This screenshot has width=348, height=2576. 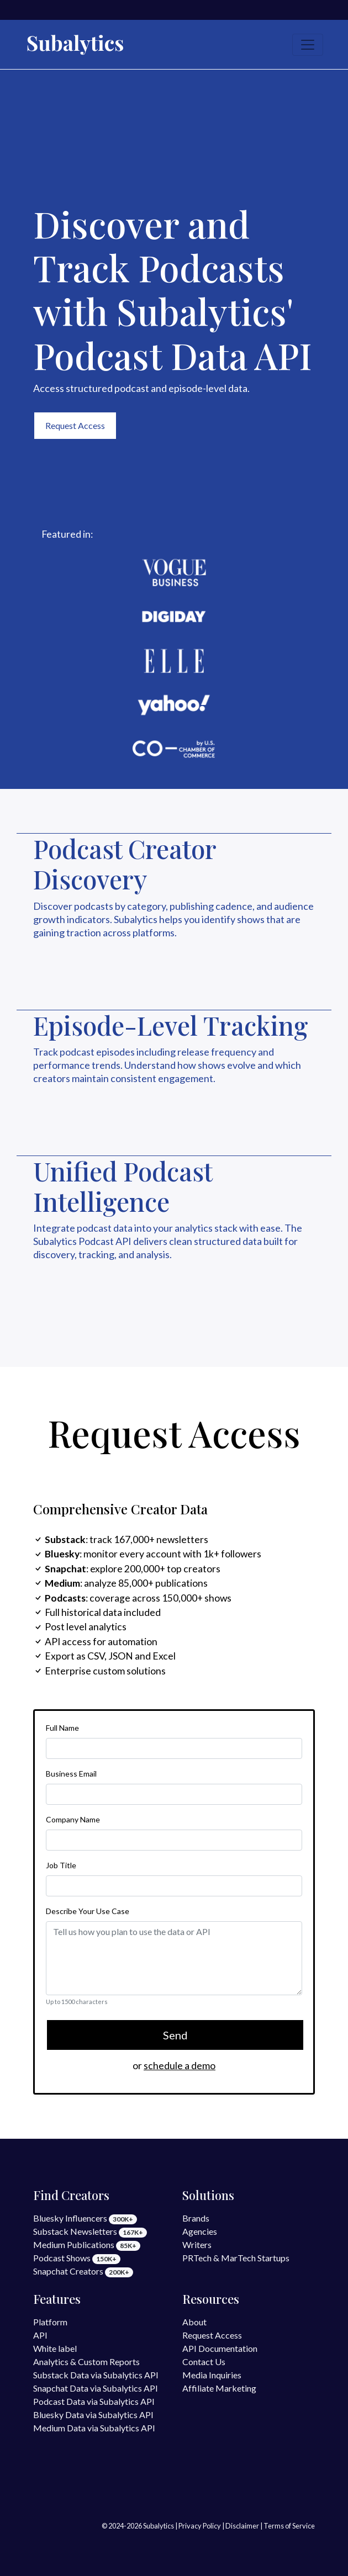 I want to click on [Toggle navigation], so click(x=307, y=45).